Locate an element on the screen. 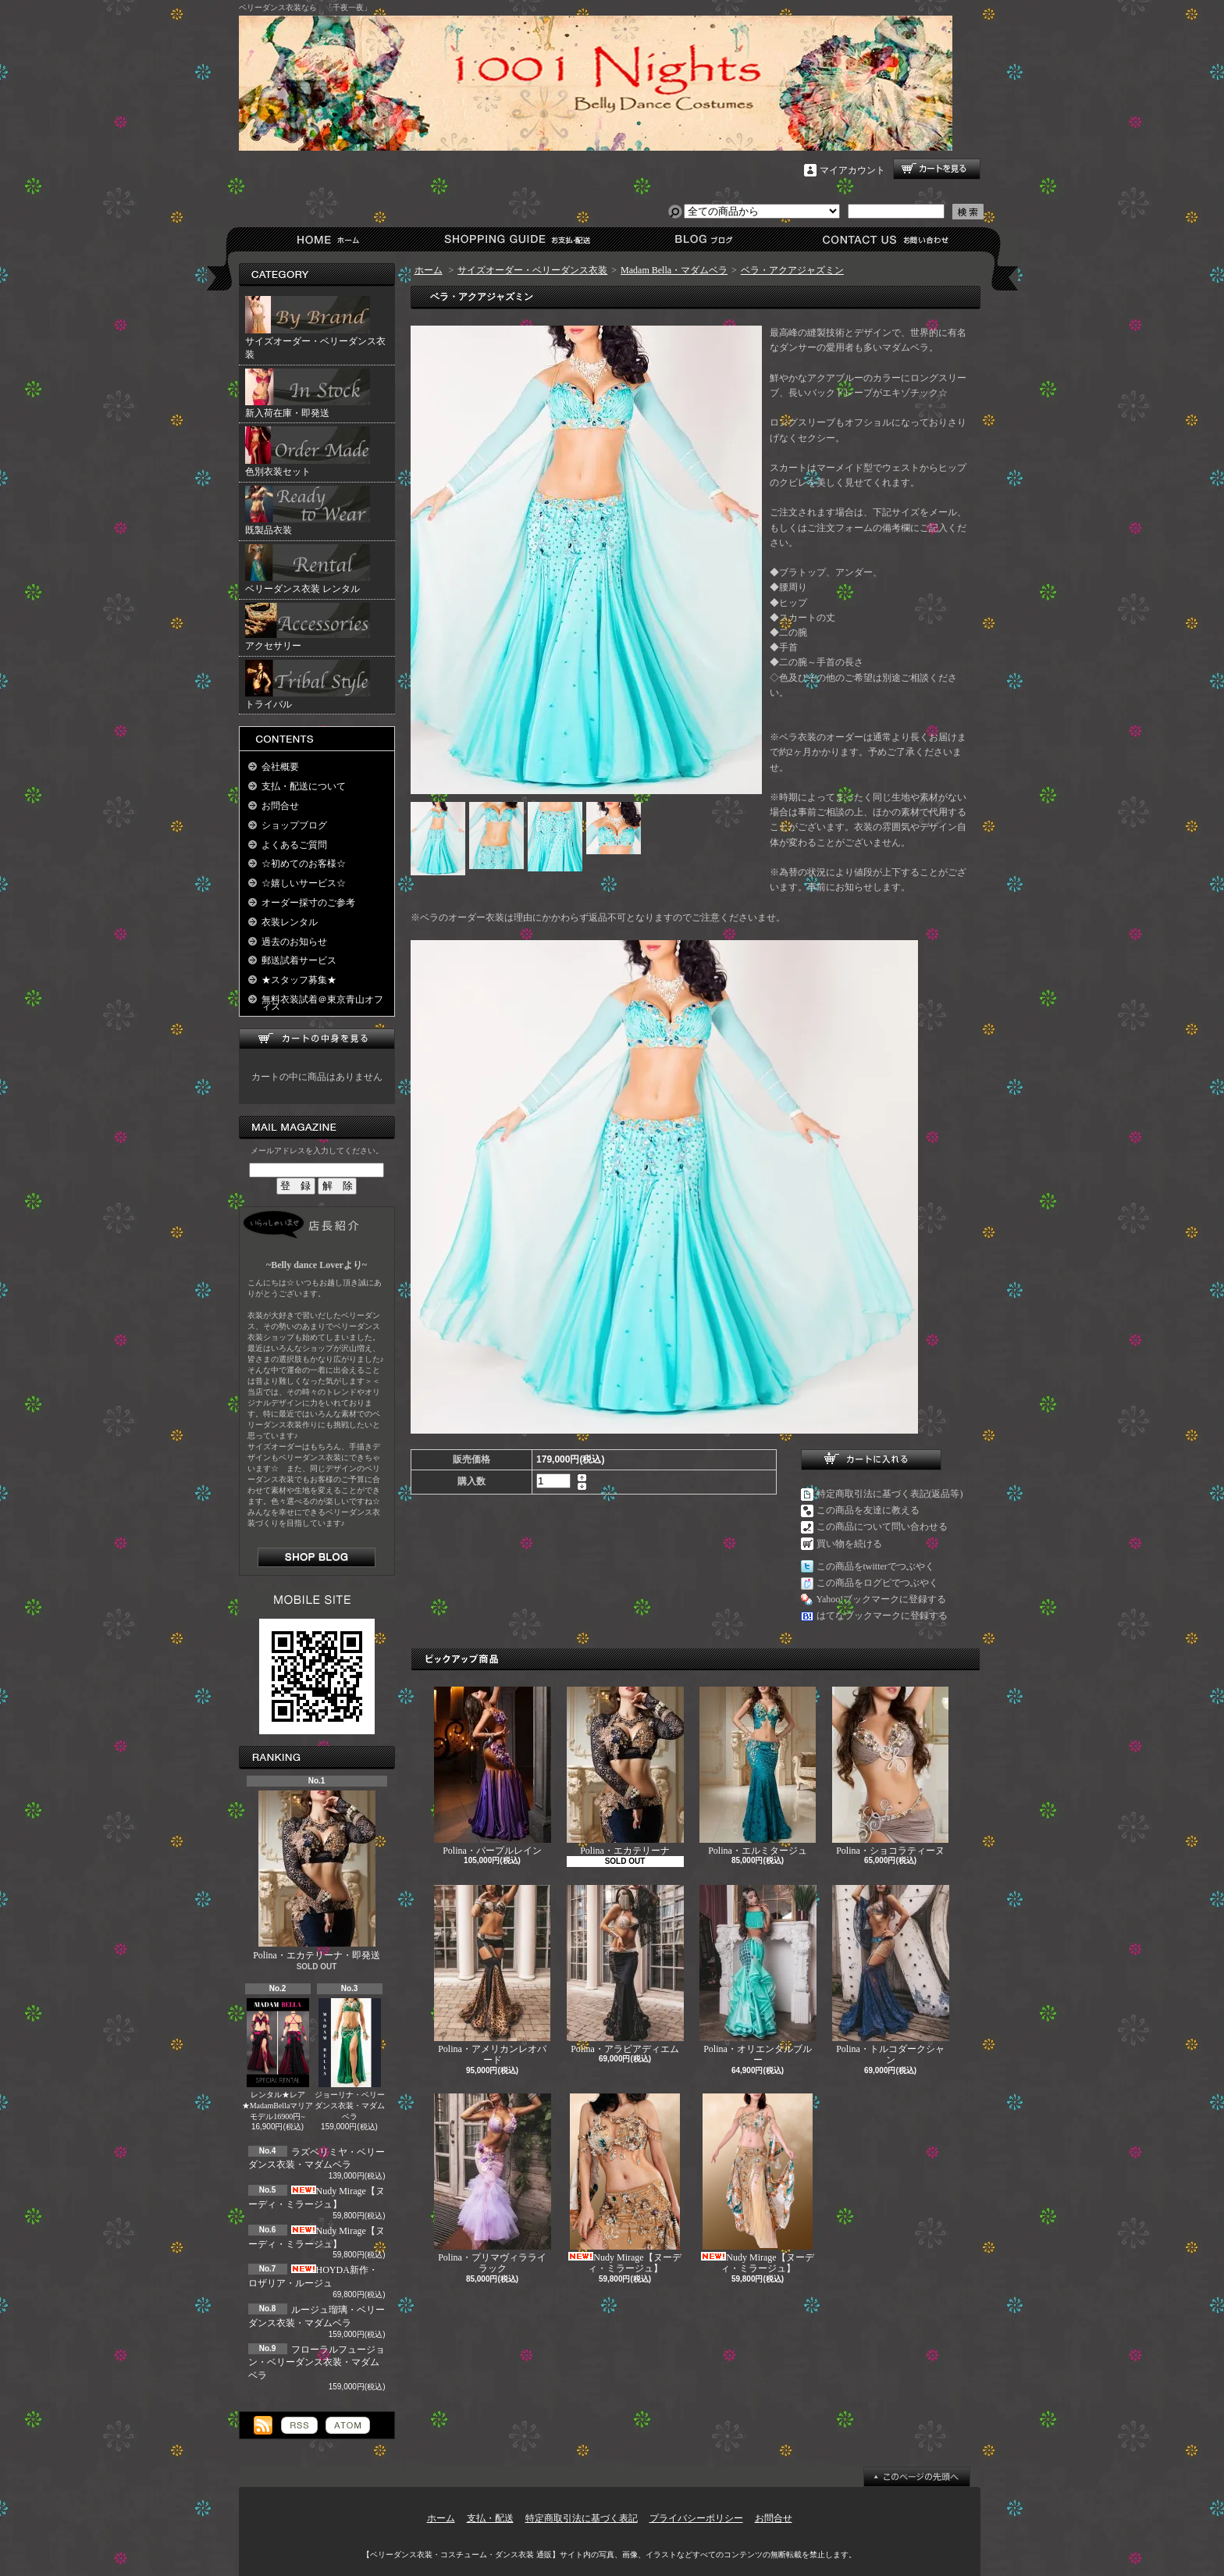 The width and height of the screenshot is (1224, 2576). この商品をログピでつぶやく is located at coordinates (877, 1582).